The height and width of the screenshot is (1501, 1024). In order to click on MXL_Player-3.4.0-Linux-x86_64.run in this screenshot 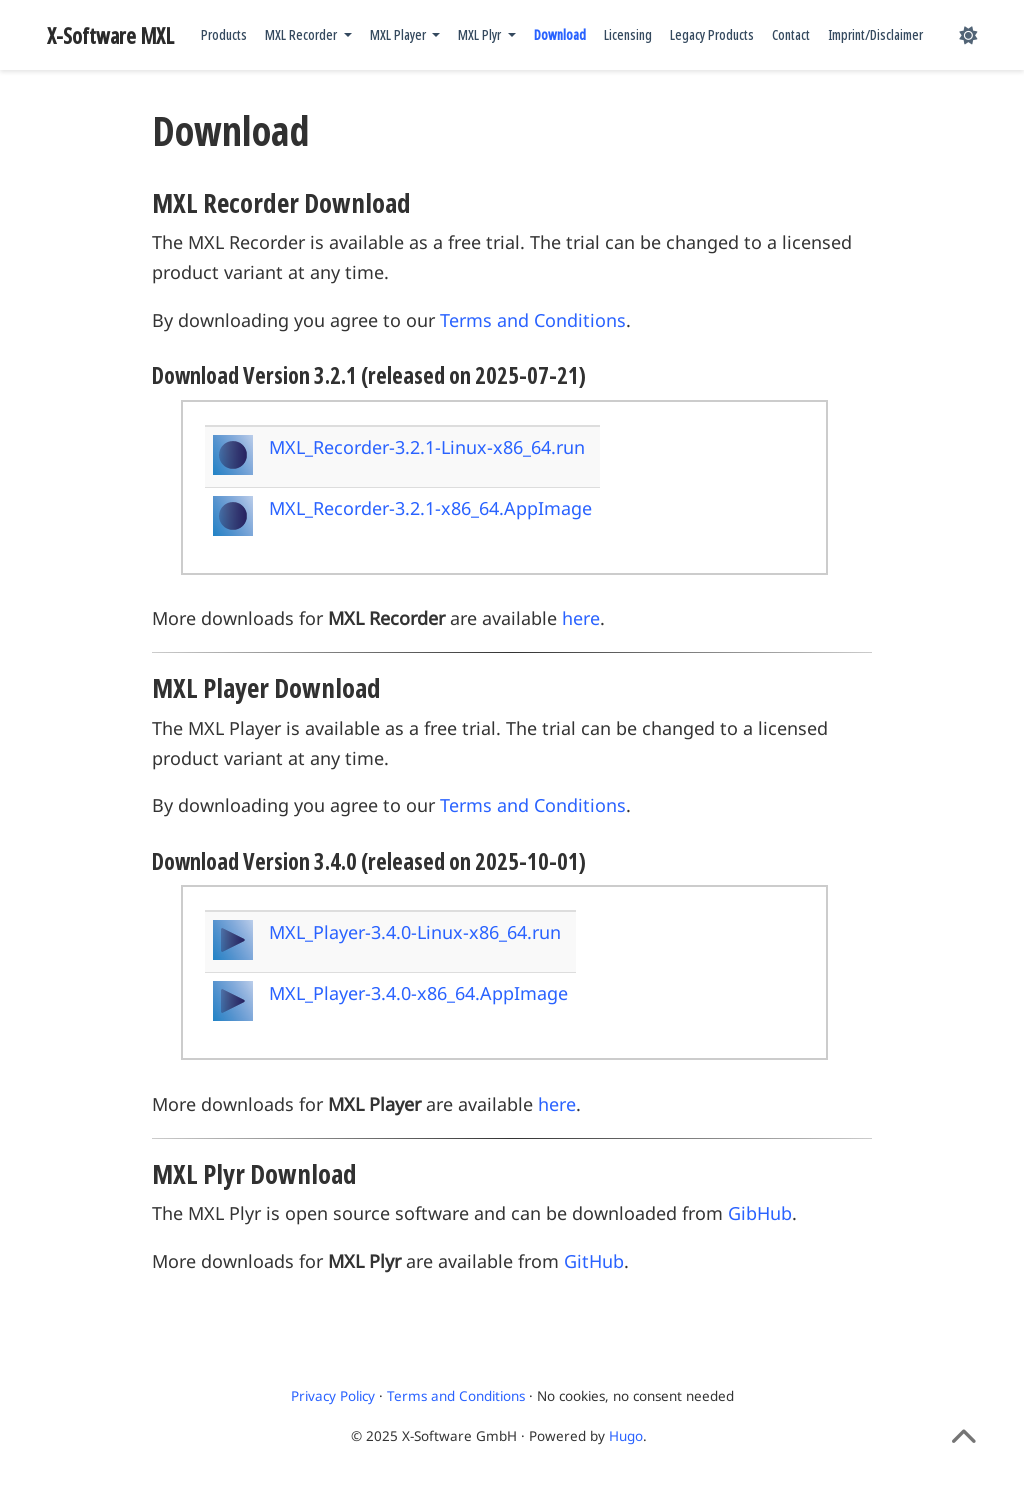, I will do `click(415, 932)`.